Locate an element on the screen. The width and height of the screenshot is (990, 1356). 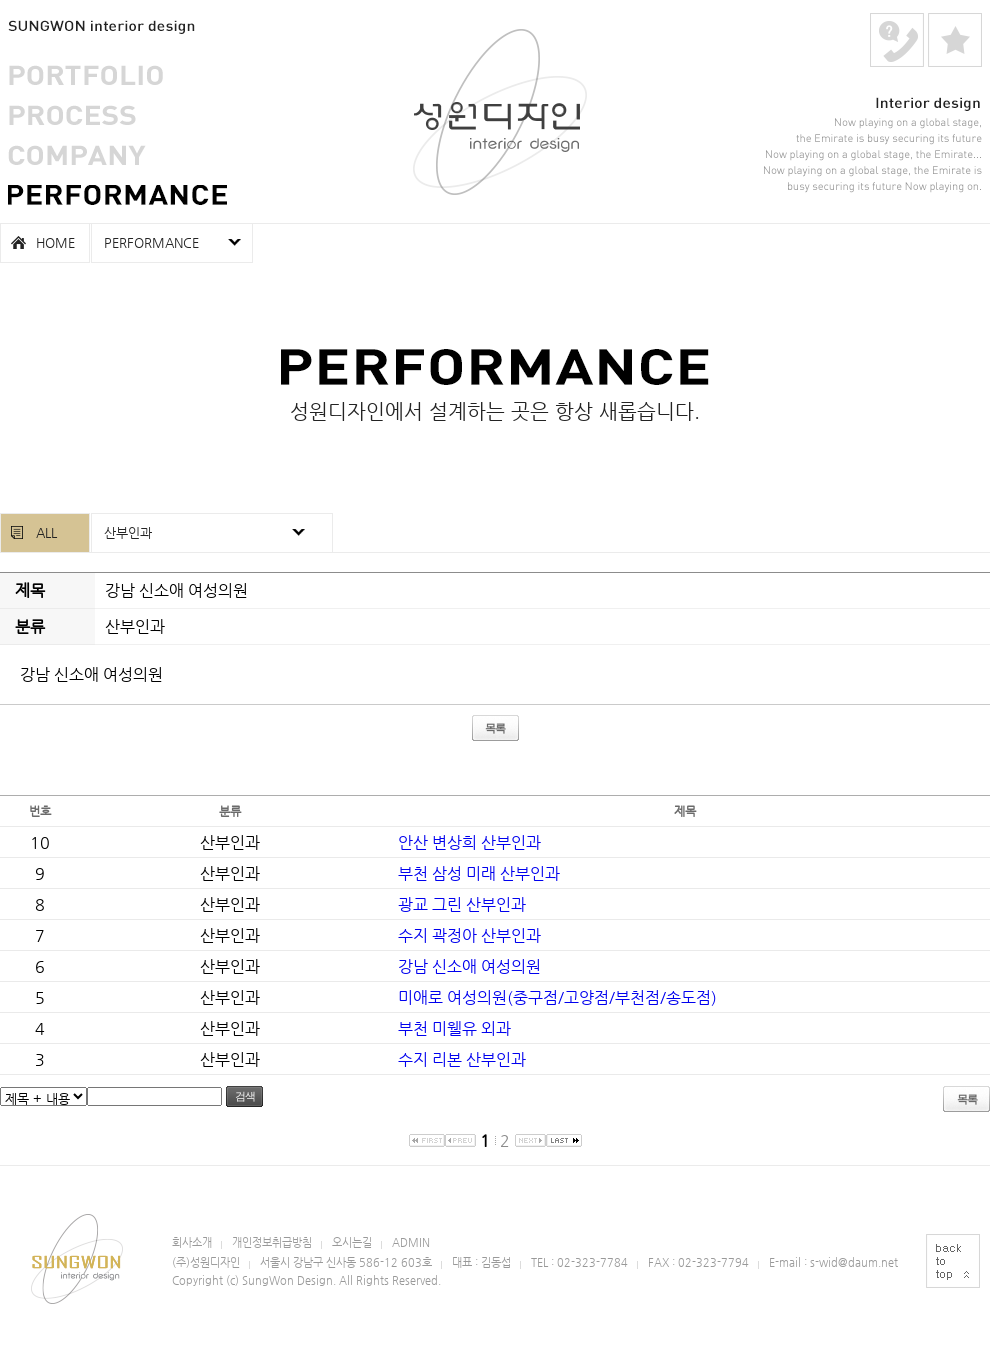
미애로 여성의원(중구점/고양점/부천점/송도점) is located at coordinates (557, 997).